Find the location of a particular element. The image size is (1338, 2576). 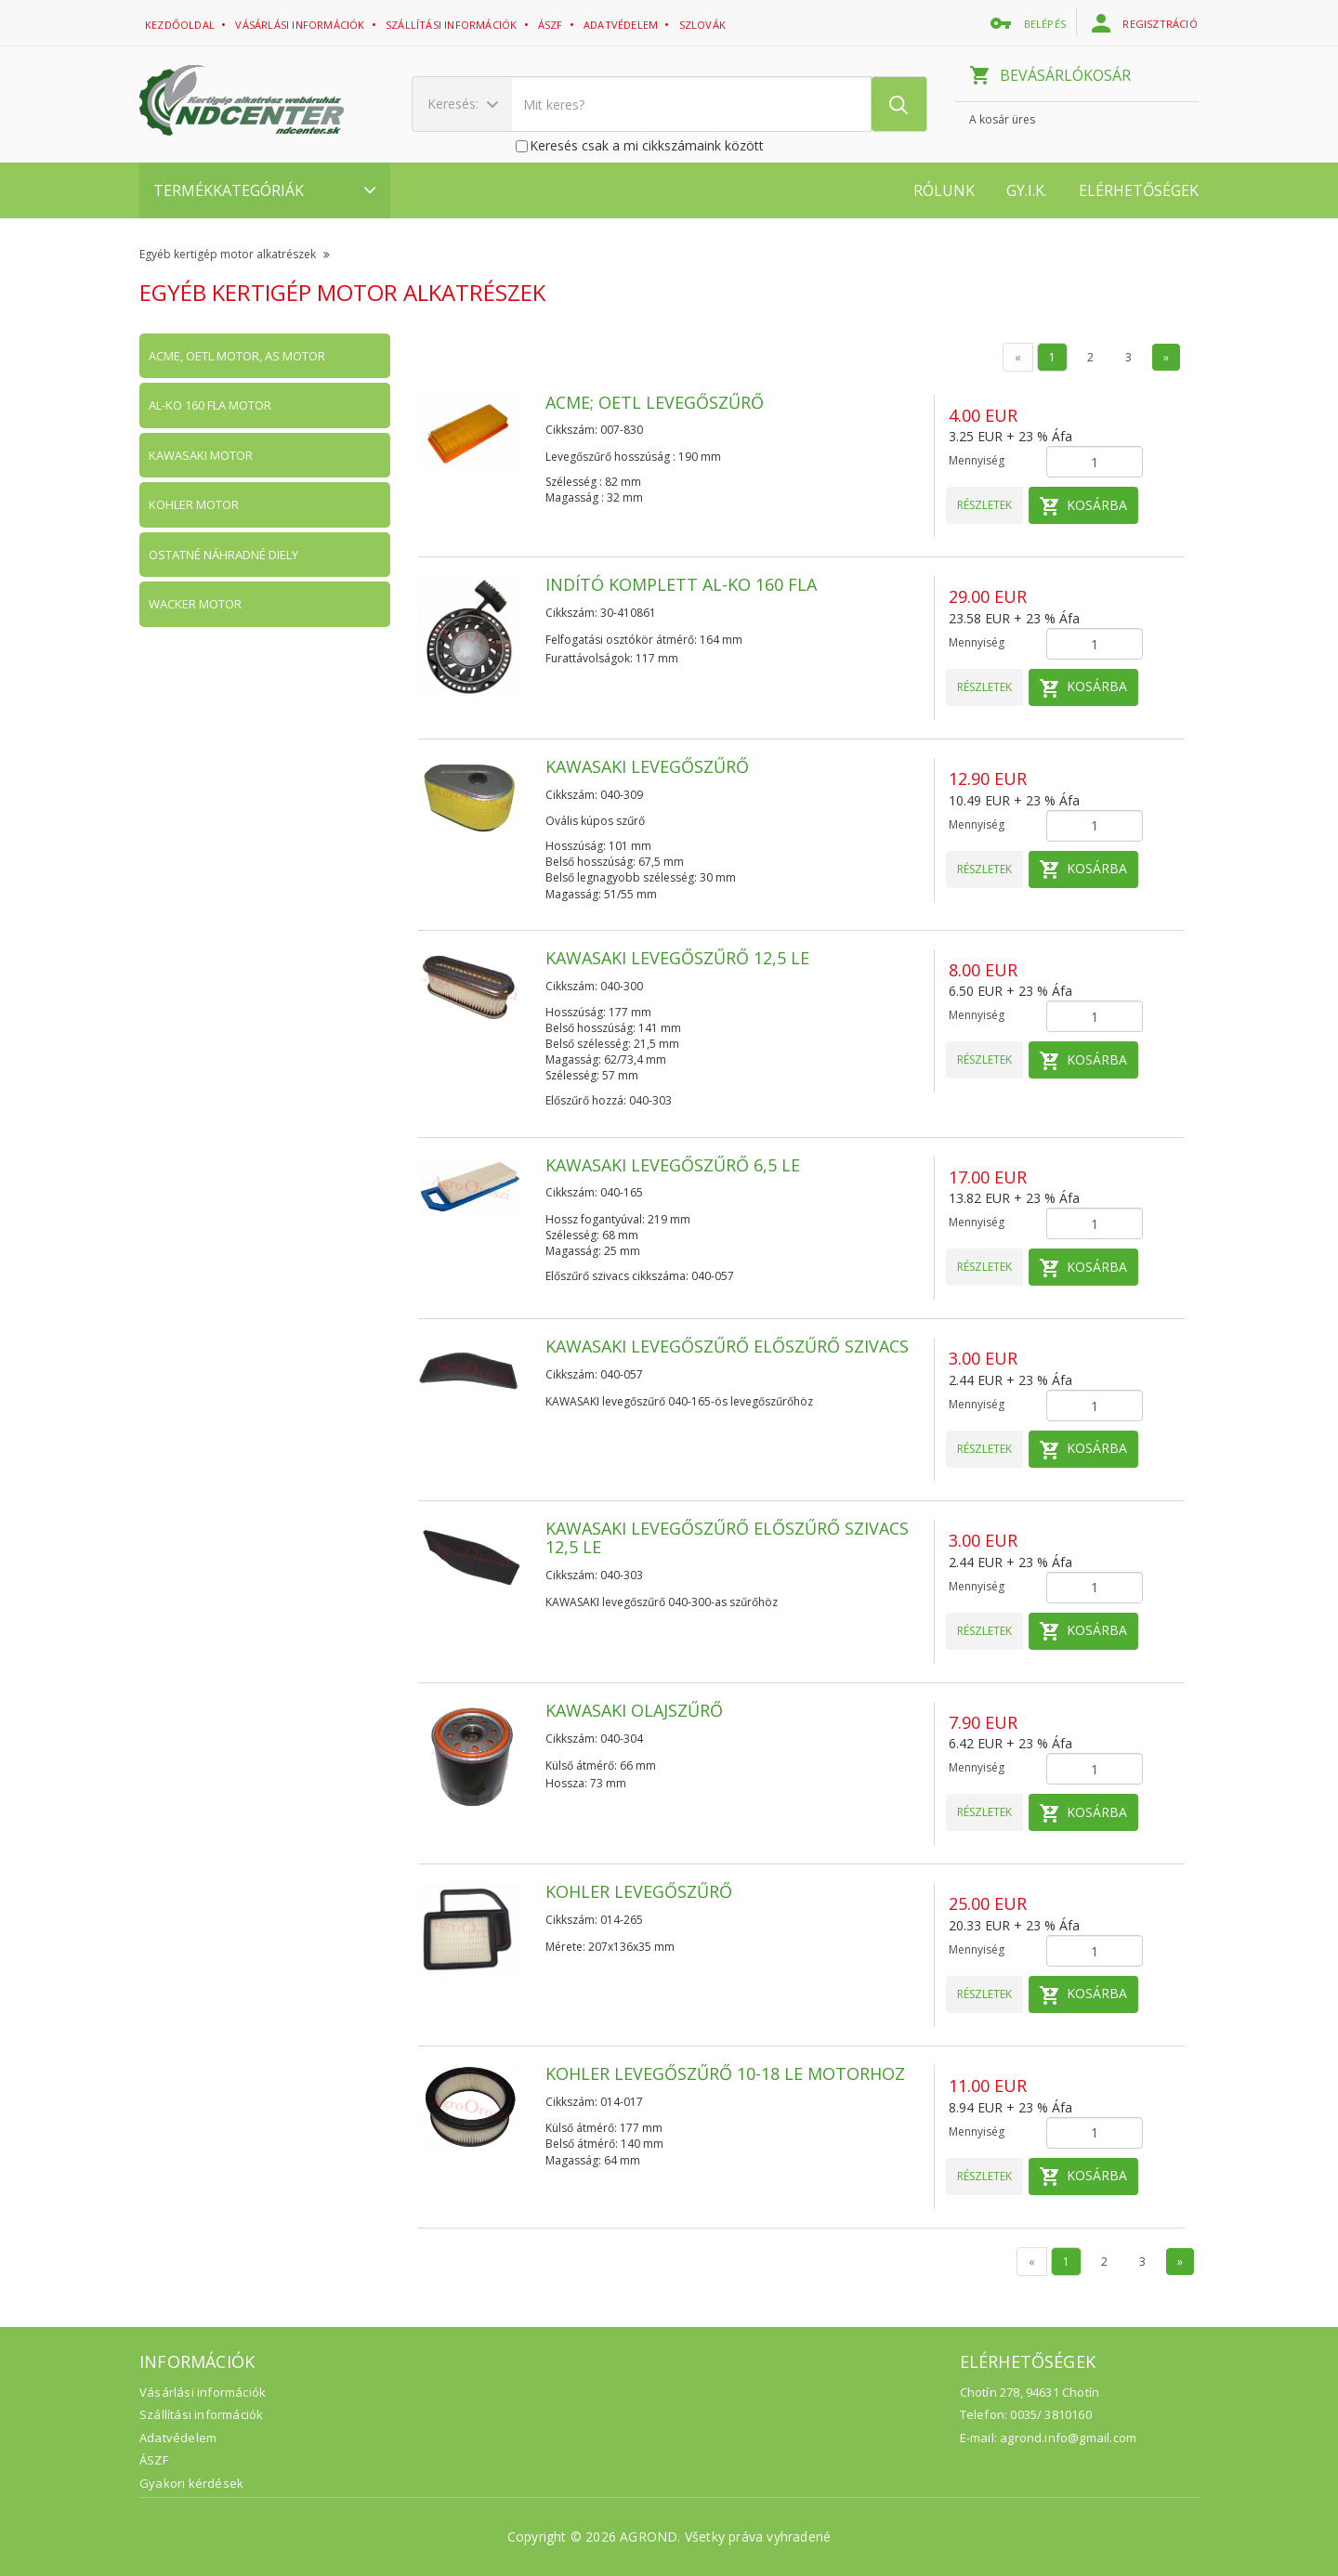

KAWASAKI levegőszűrő 12,5 LE is located at coordinates (677, 958).